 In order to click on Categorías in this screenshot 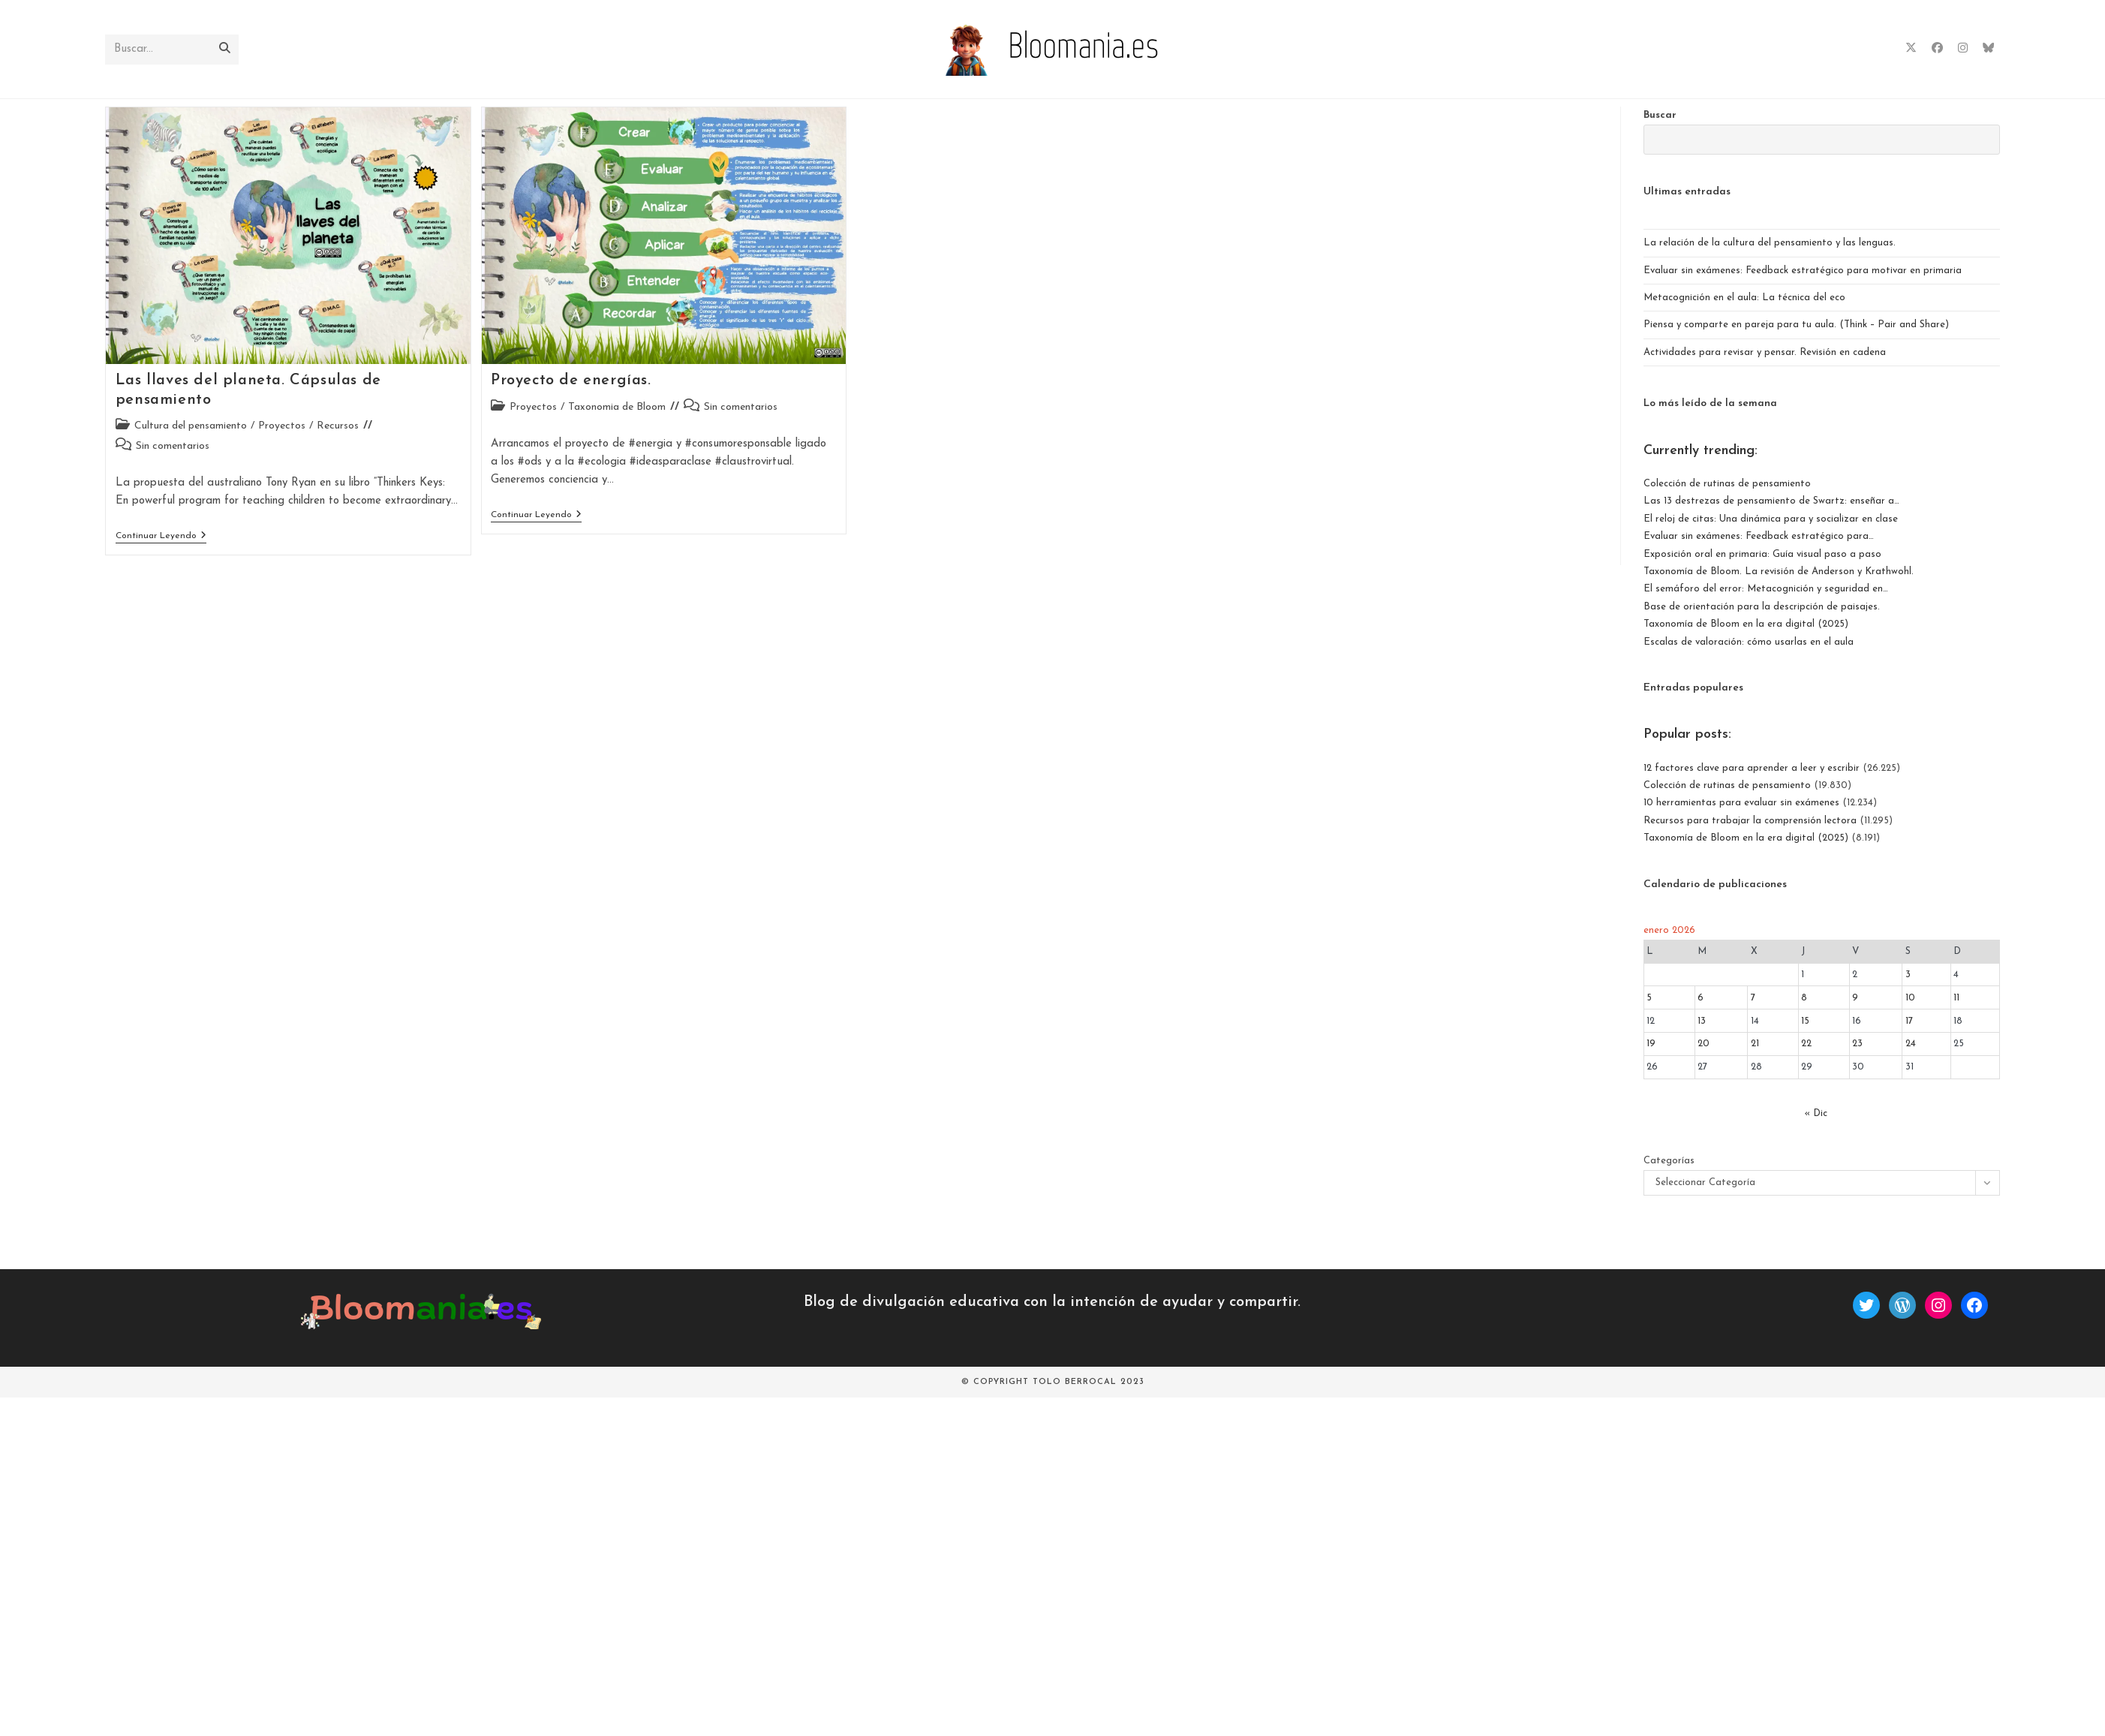, I will do `click(1669, 1161)`.